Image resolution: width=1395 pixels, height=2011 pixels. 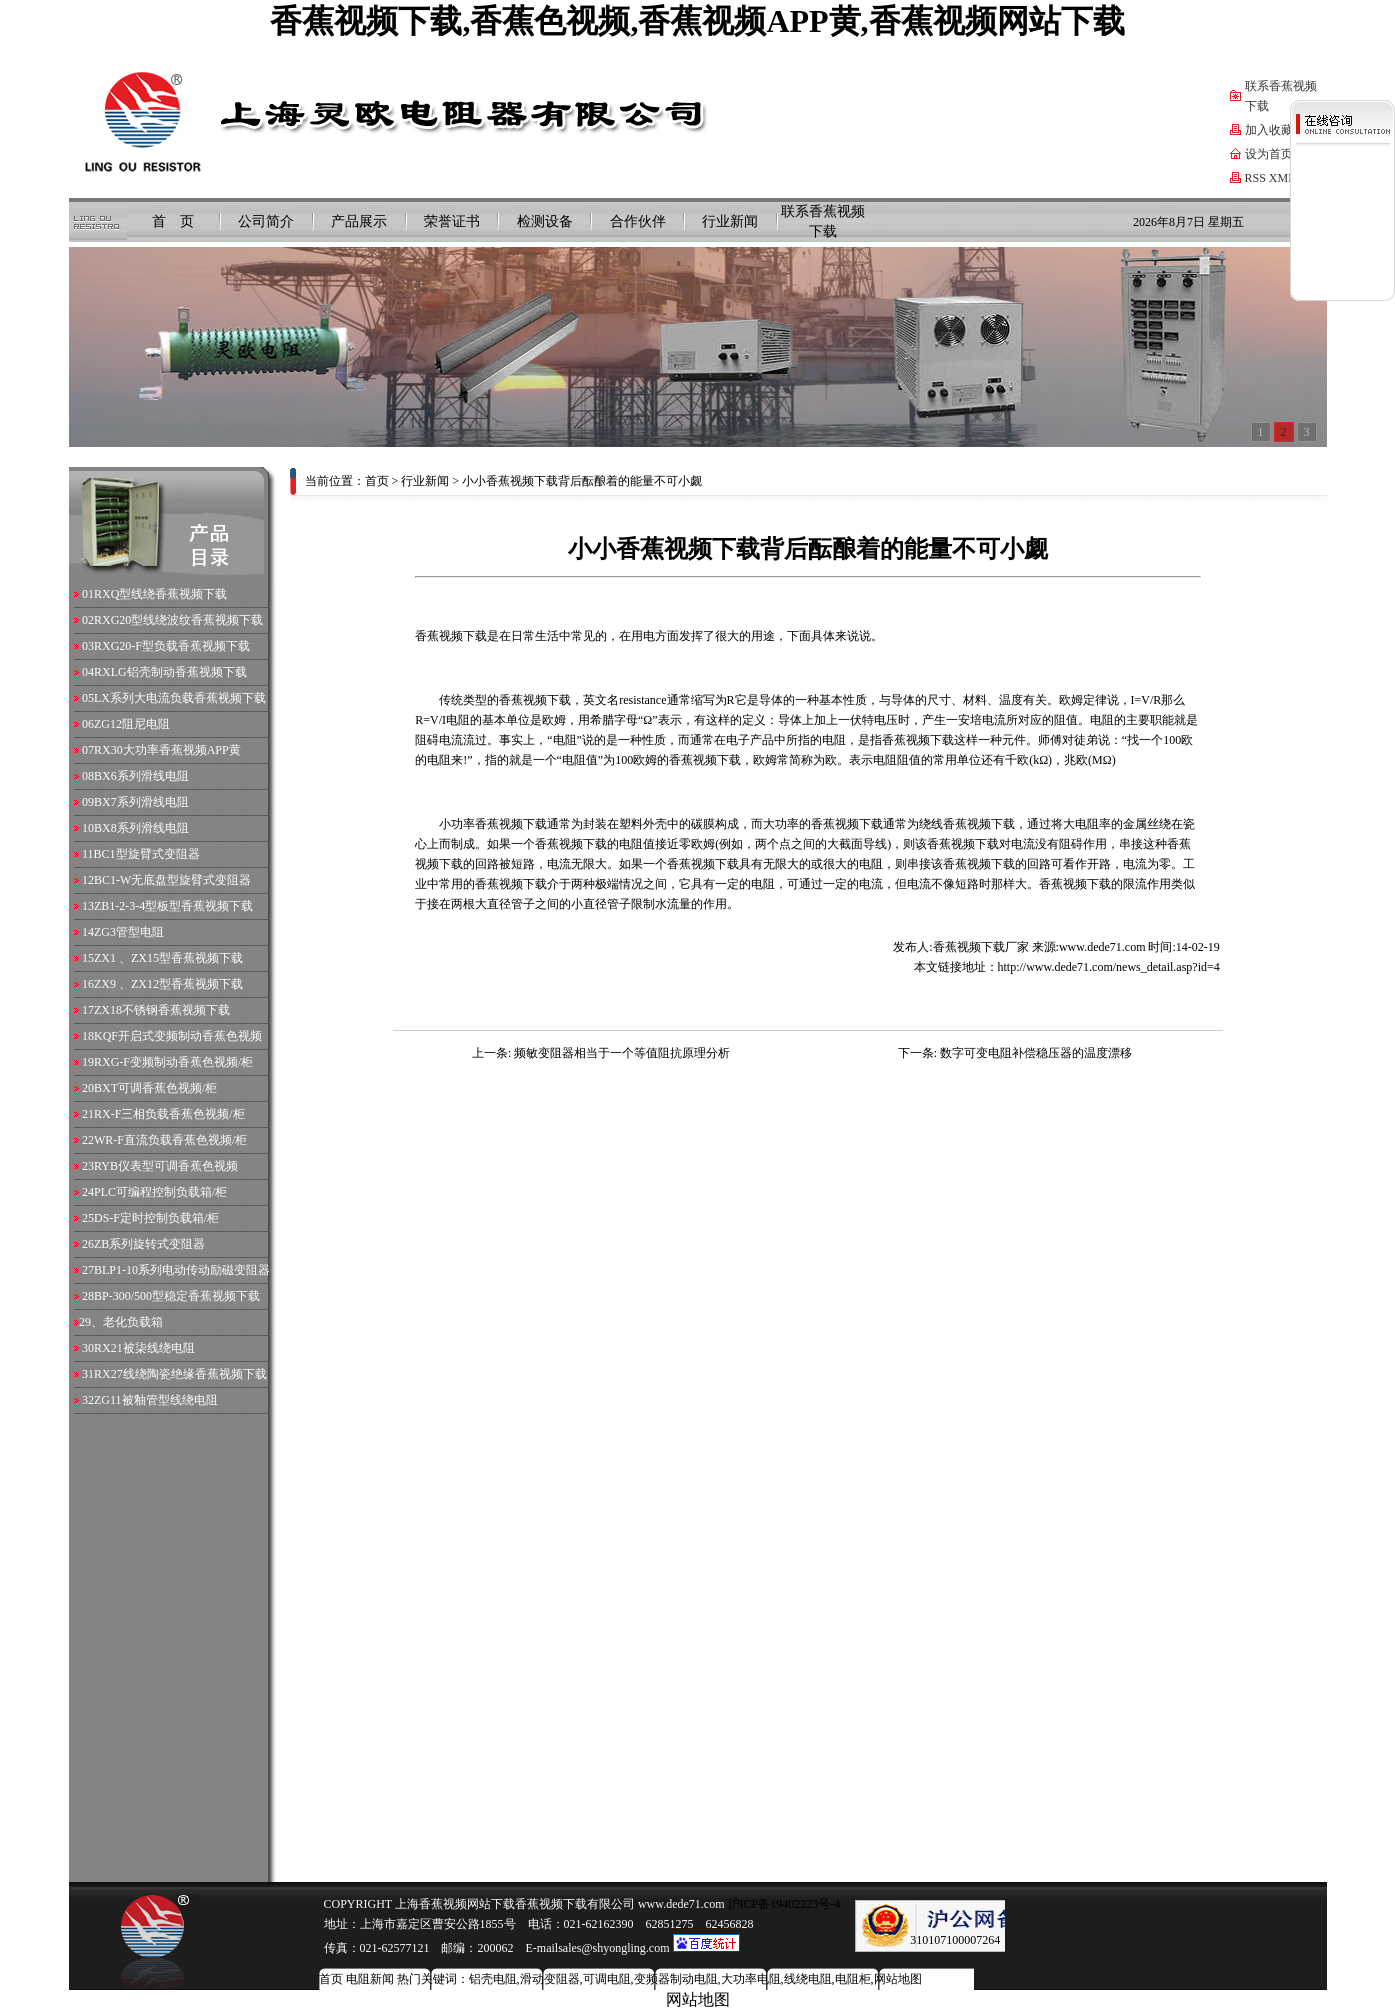 What do you see at coordinates (751, 1979) in the screenshot?
I see `大功率电阻` at bounding box center [751, 1979].